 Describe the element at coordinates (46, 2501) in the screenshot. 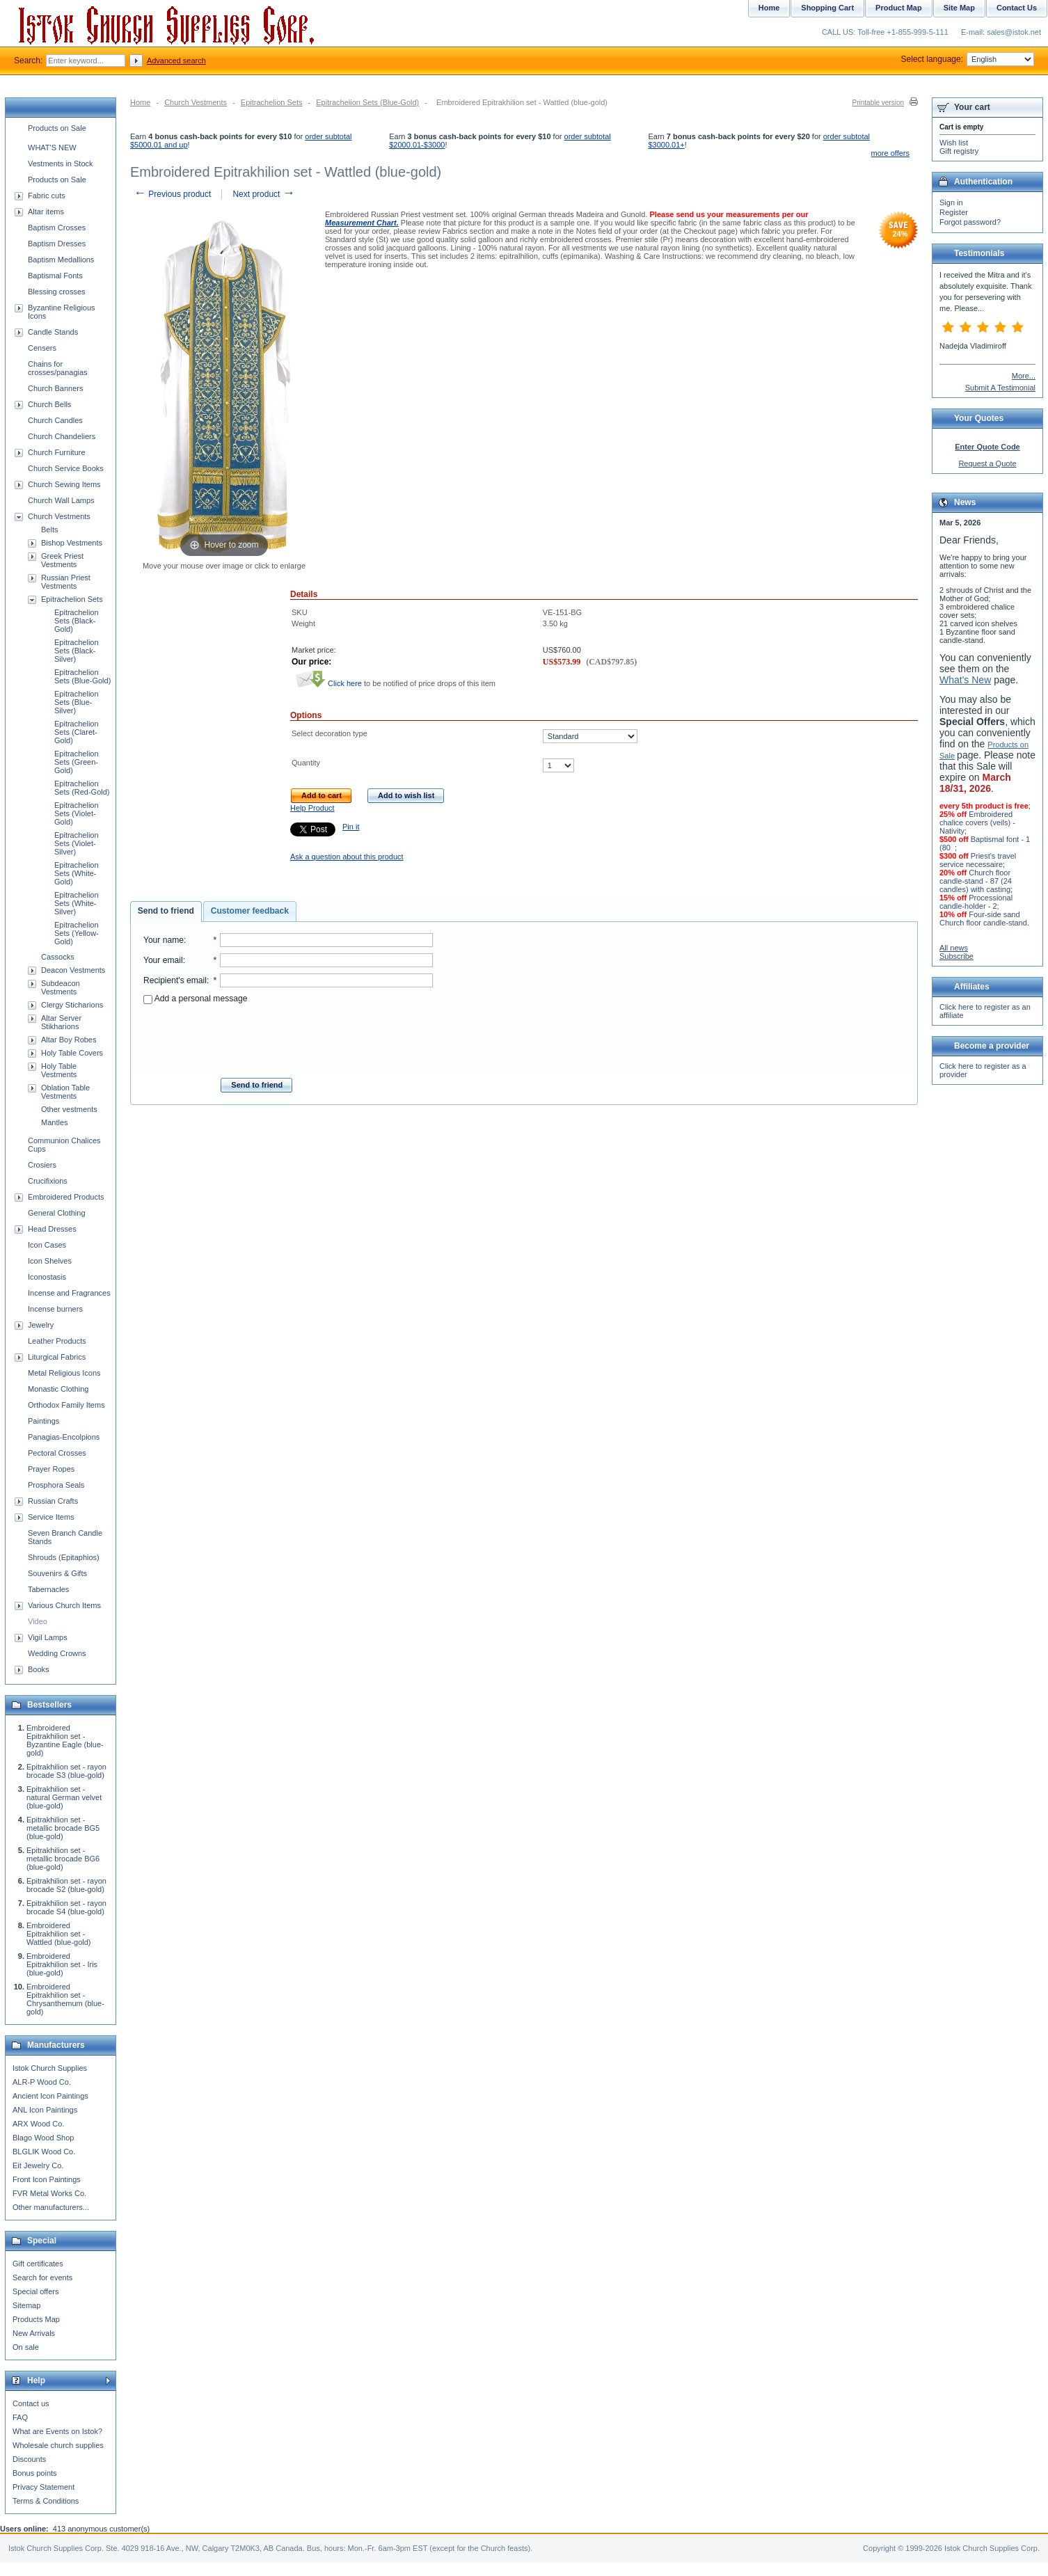

I see `Terms & Conditions` at that location.